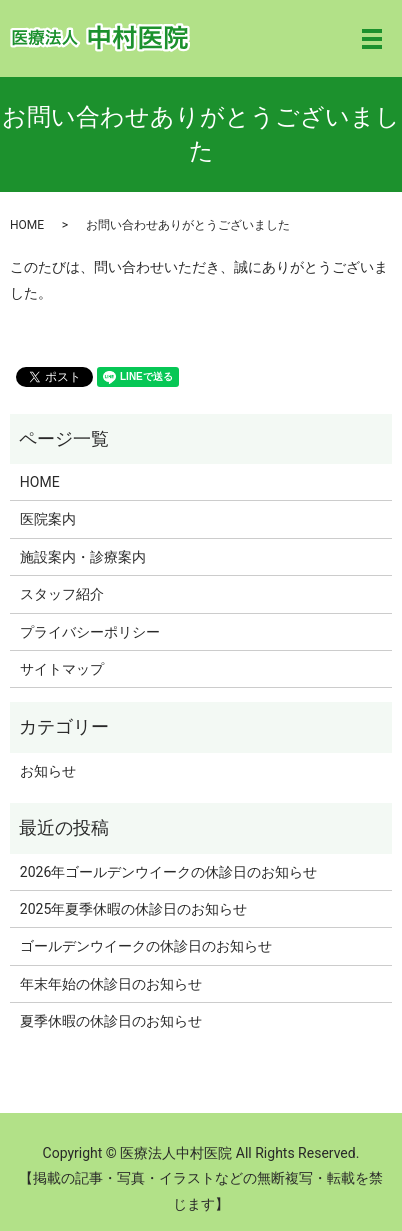 This screenshot has height=1231, width=402. I want to click on プライバシーポリシー, so click(90, 632).